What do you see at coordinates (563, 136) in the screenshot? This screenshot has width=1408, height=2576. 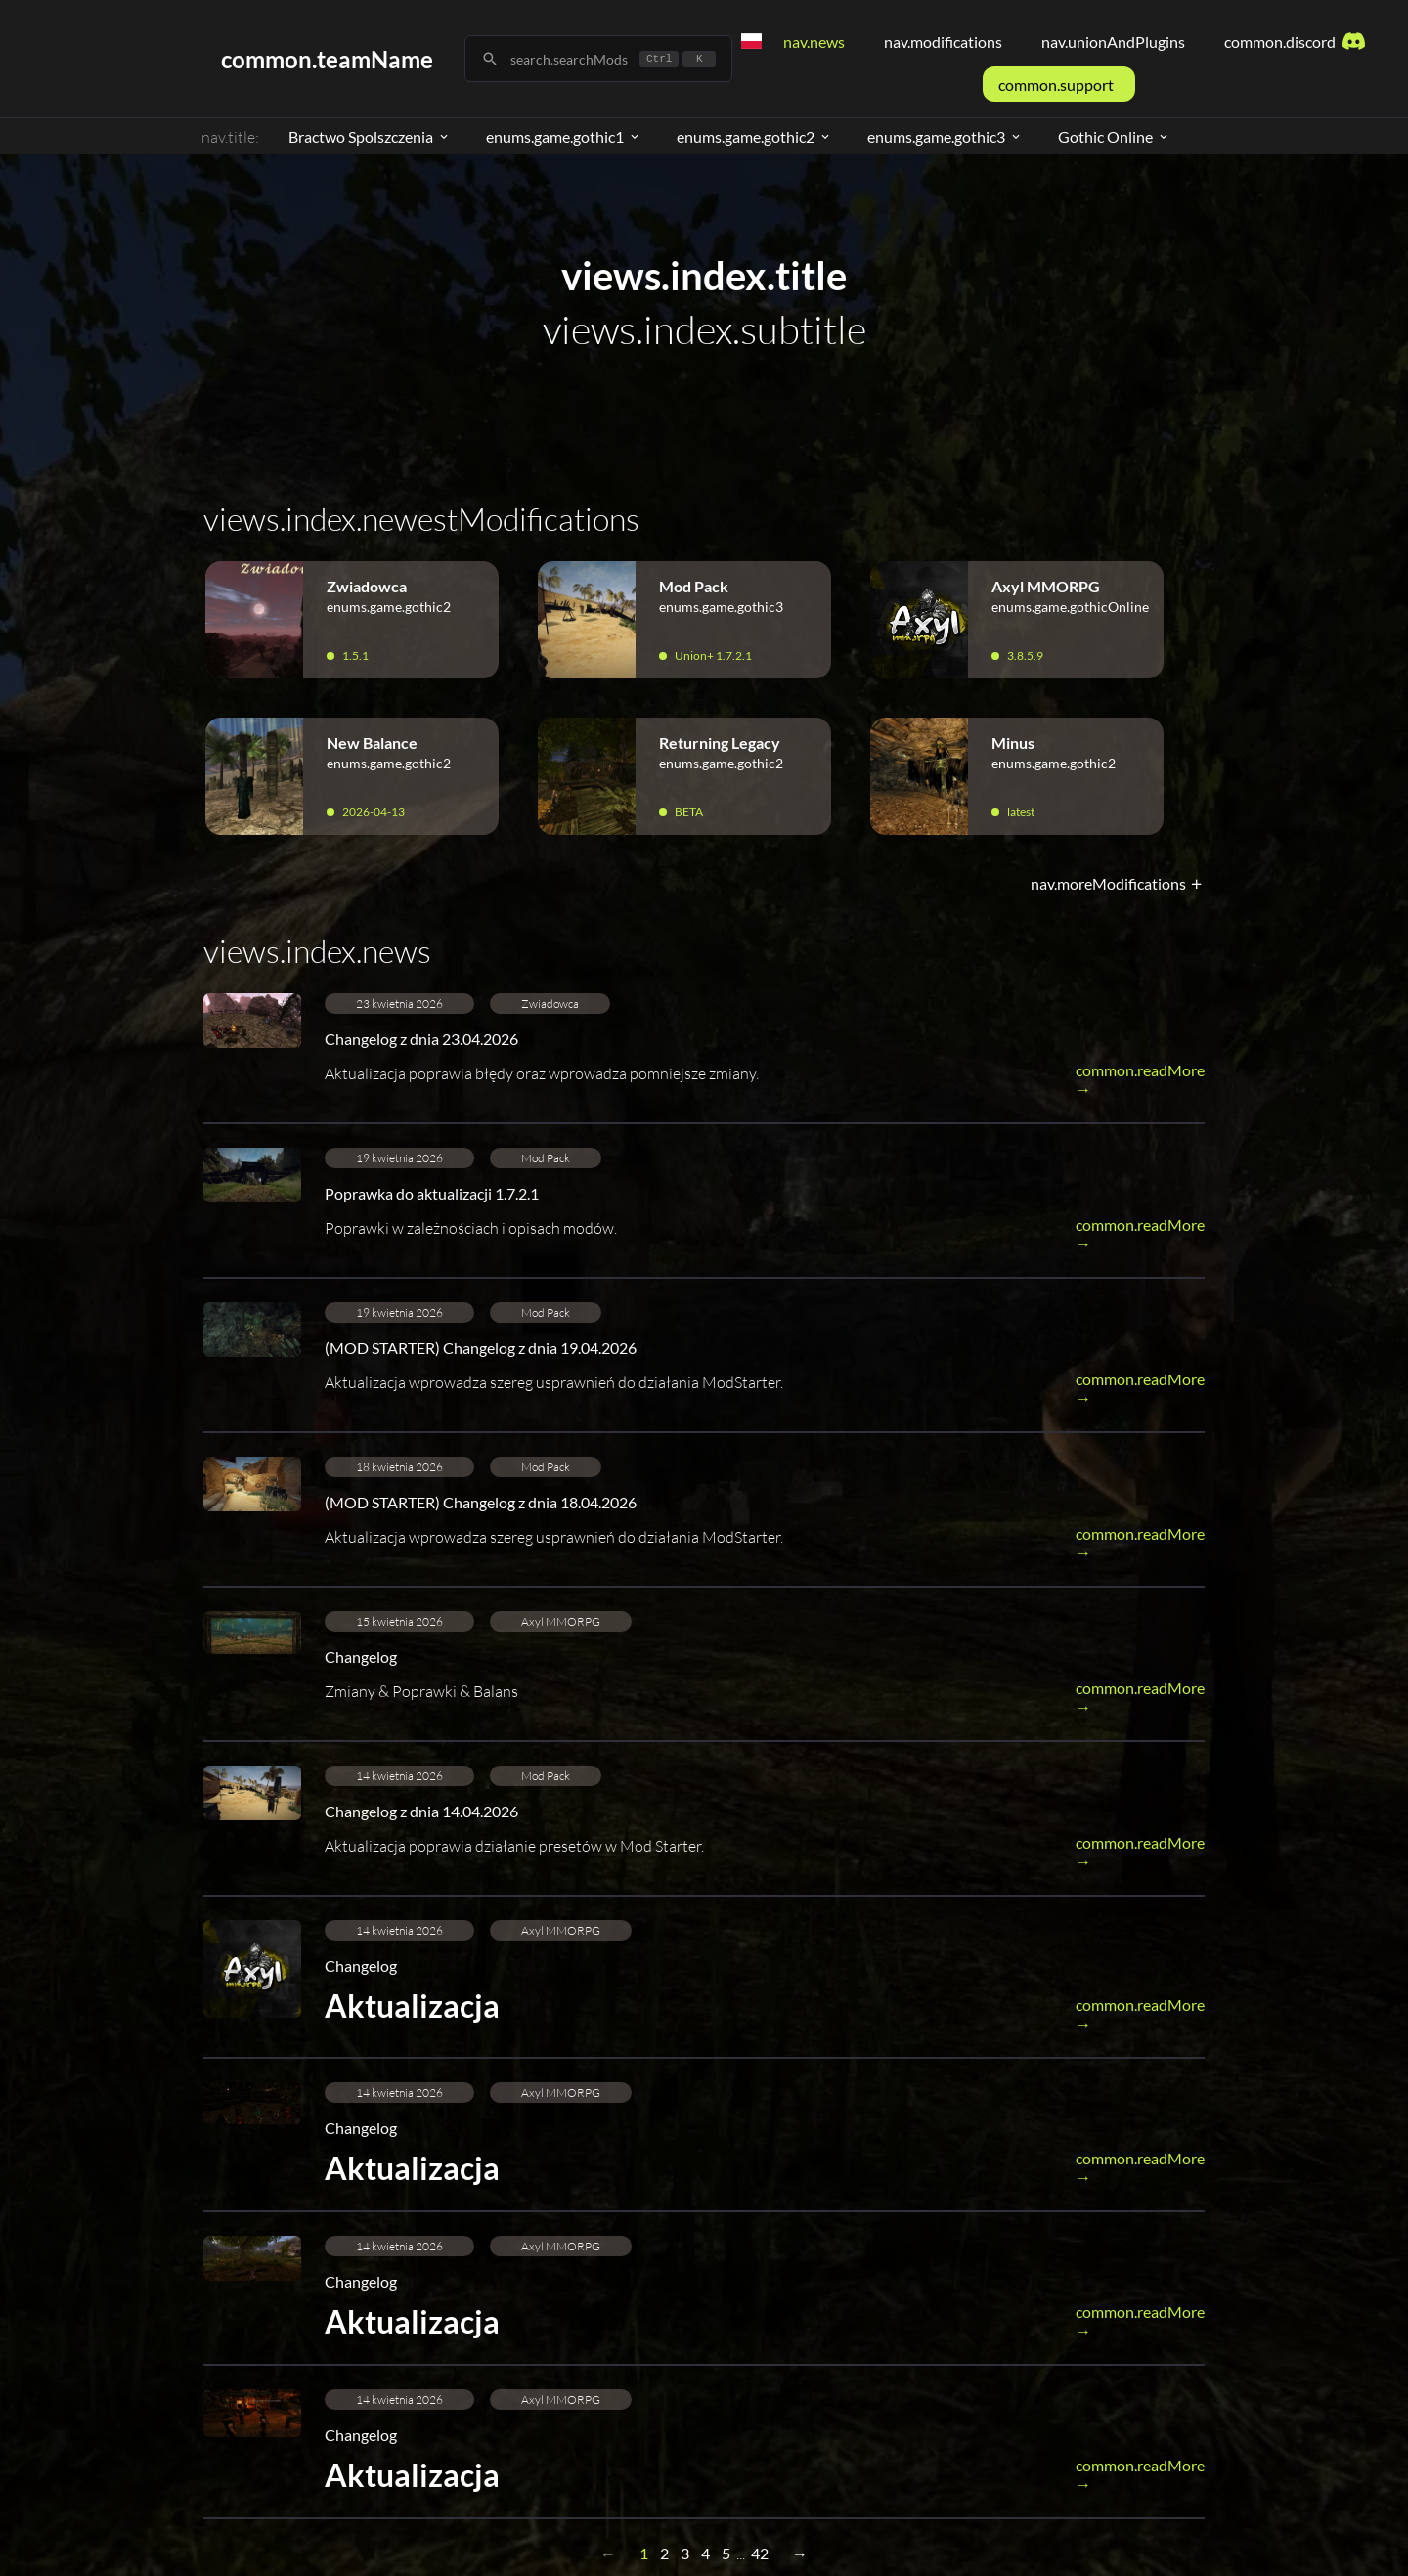 I see `enums.game.gothic1` at bounding box center [563, 136].